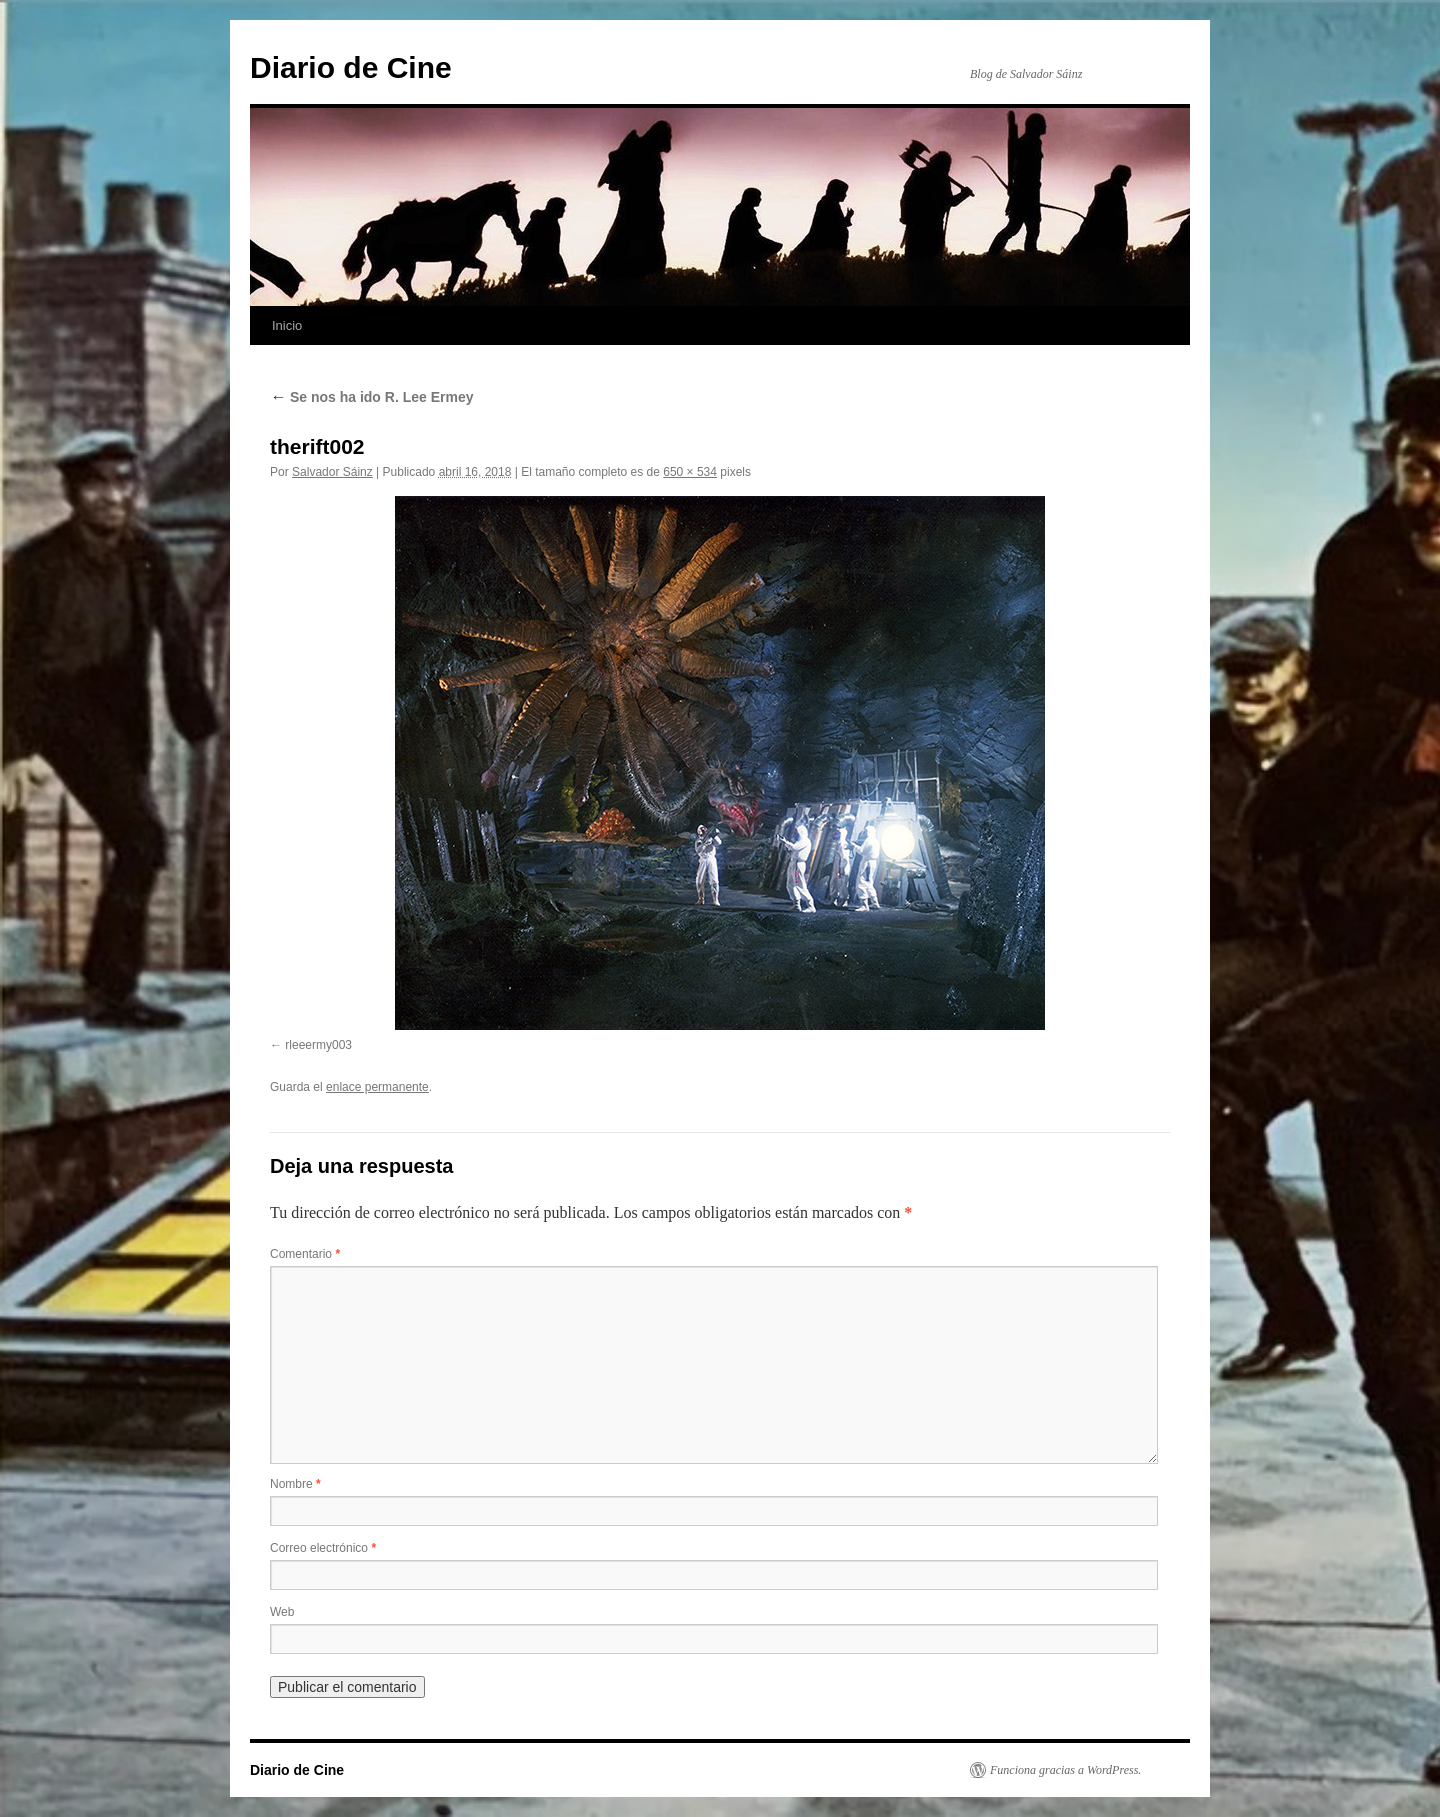 The height and width of the screenshot is (1817, 1440). Describe the element at coordinates (690, 472) in the screenshot. I see `650 × 534` at that location.